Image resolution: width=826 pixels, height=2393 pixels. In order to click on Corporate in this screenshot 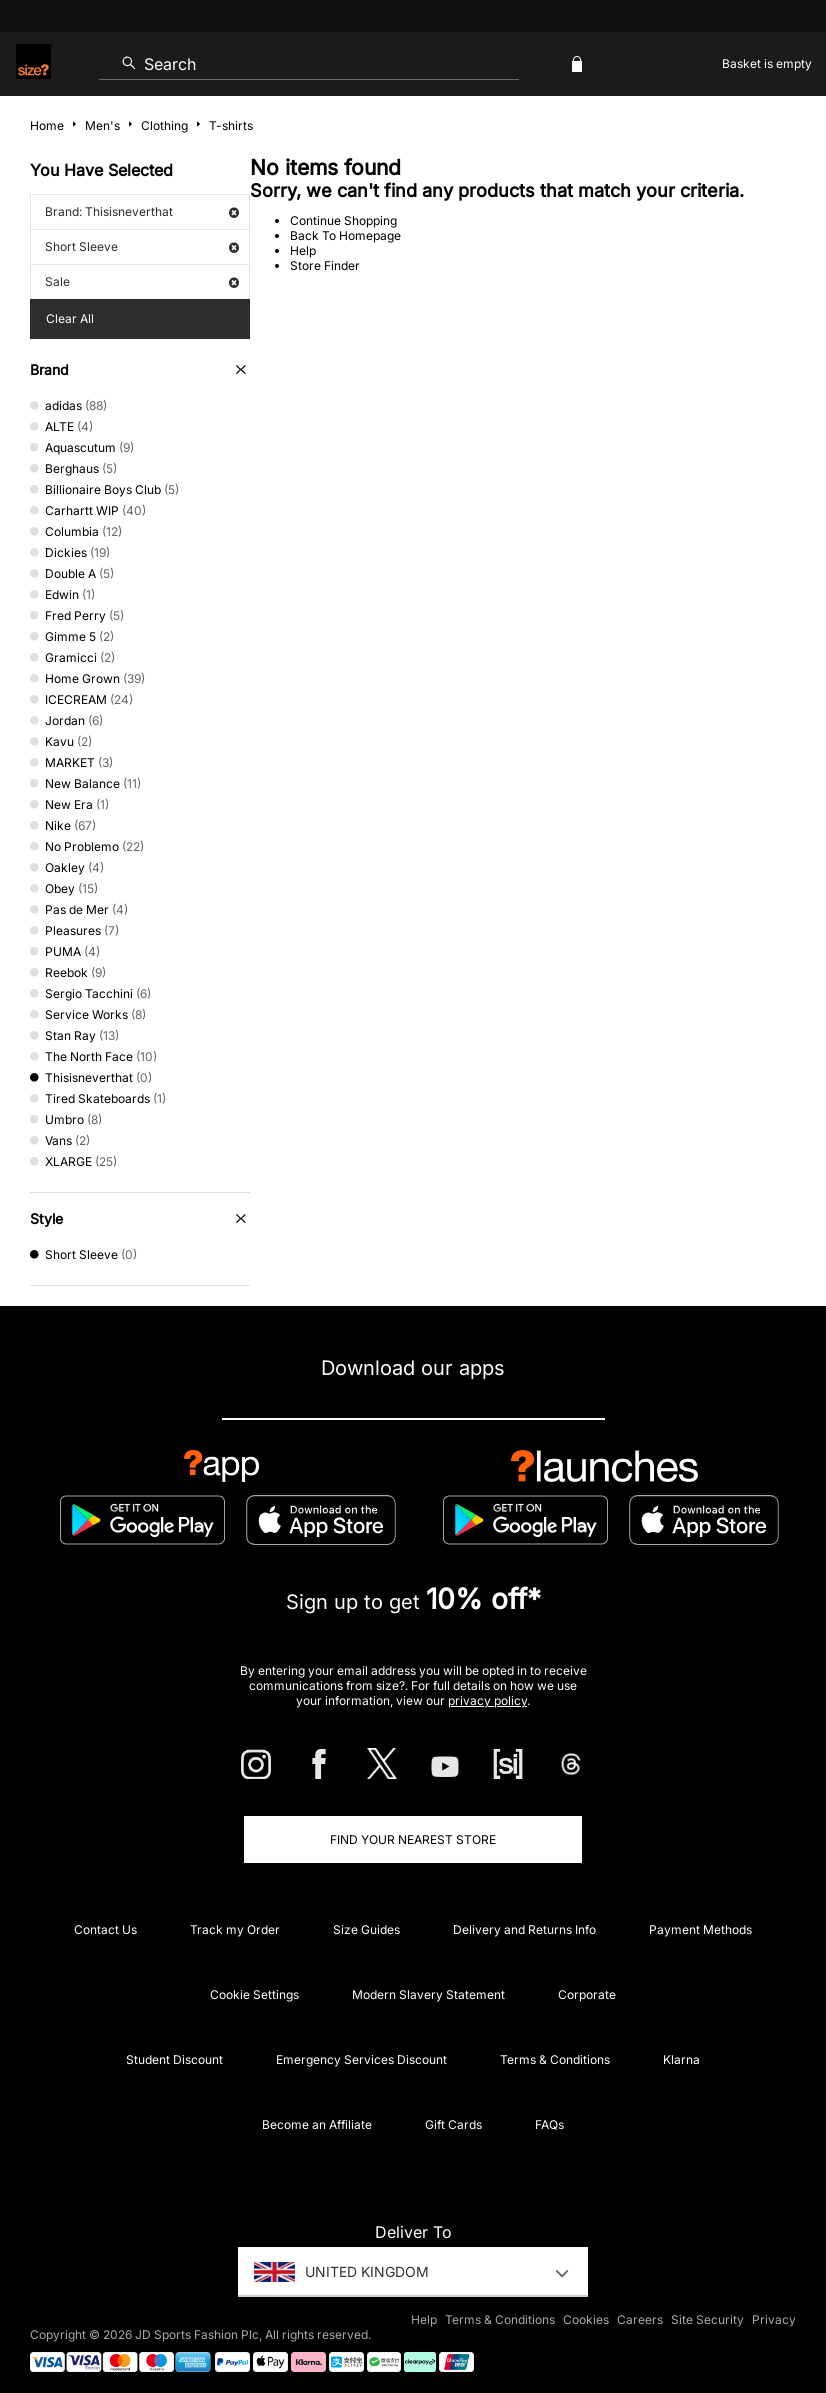, I will do `click(587, 1994)`.